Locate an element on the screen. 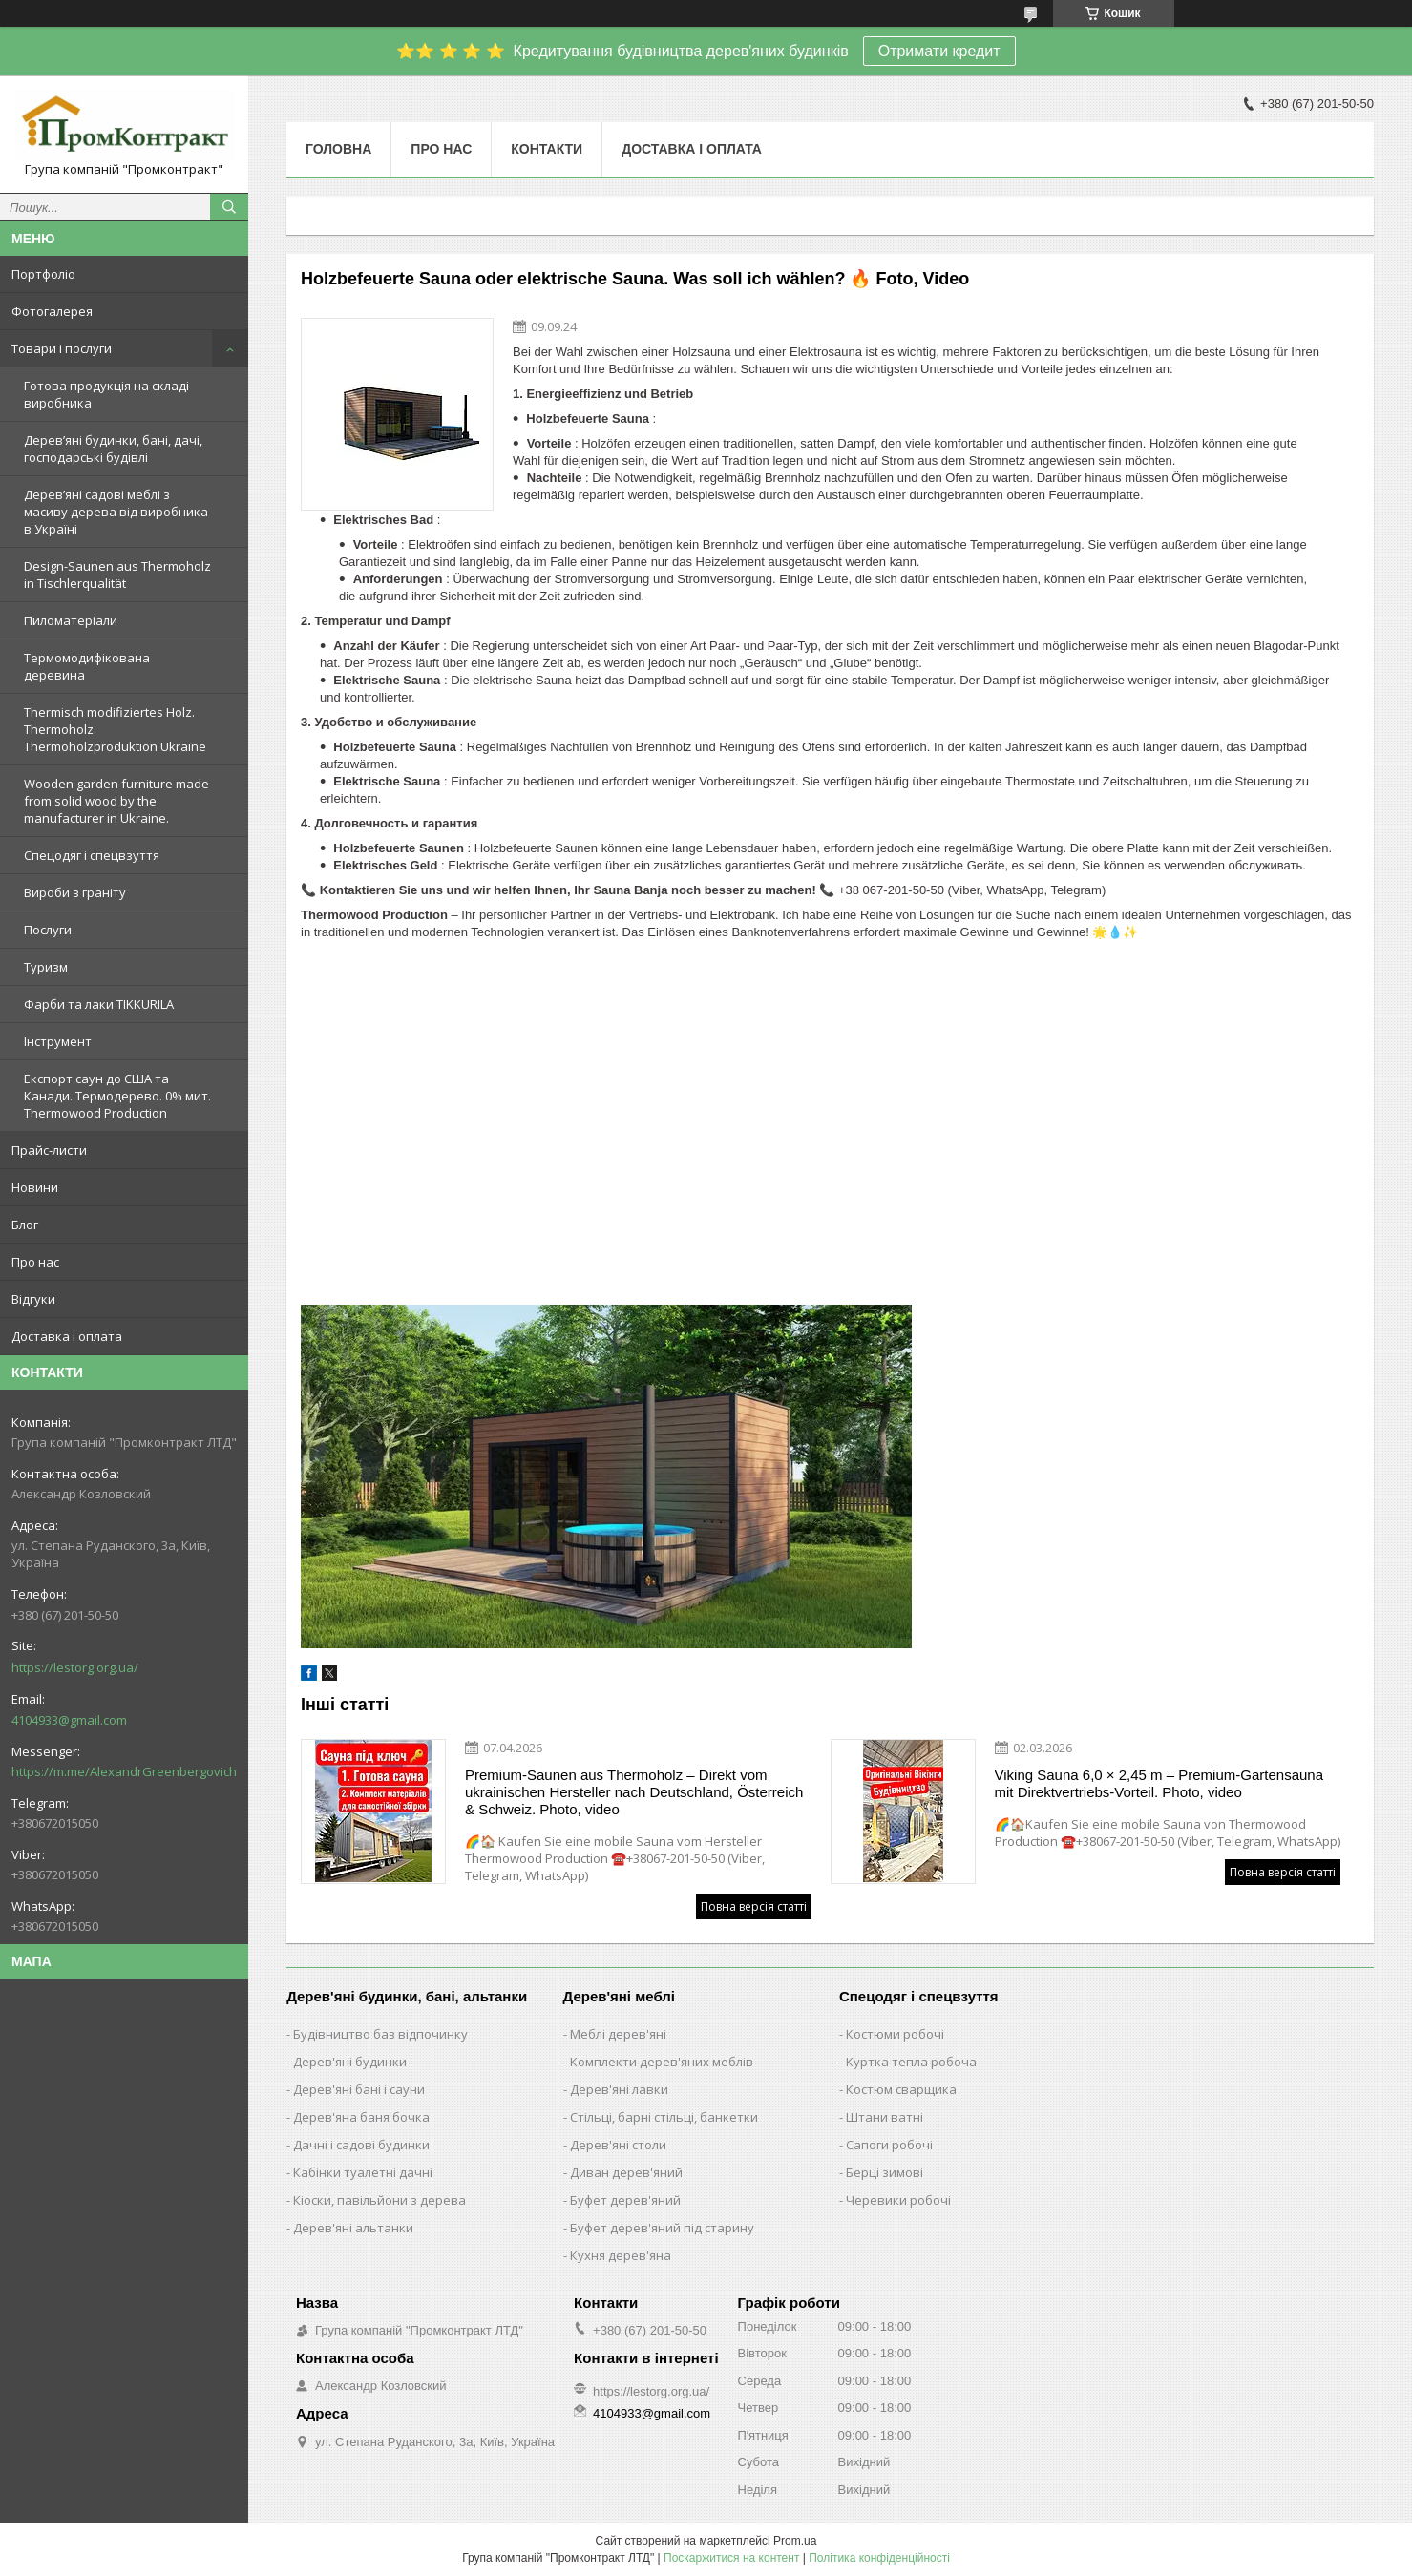 This screenshot has height=2576, width=1412. https://m.me/AlexandrGreenbergovich is located at coordinates (124, 1771).